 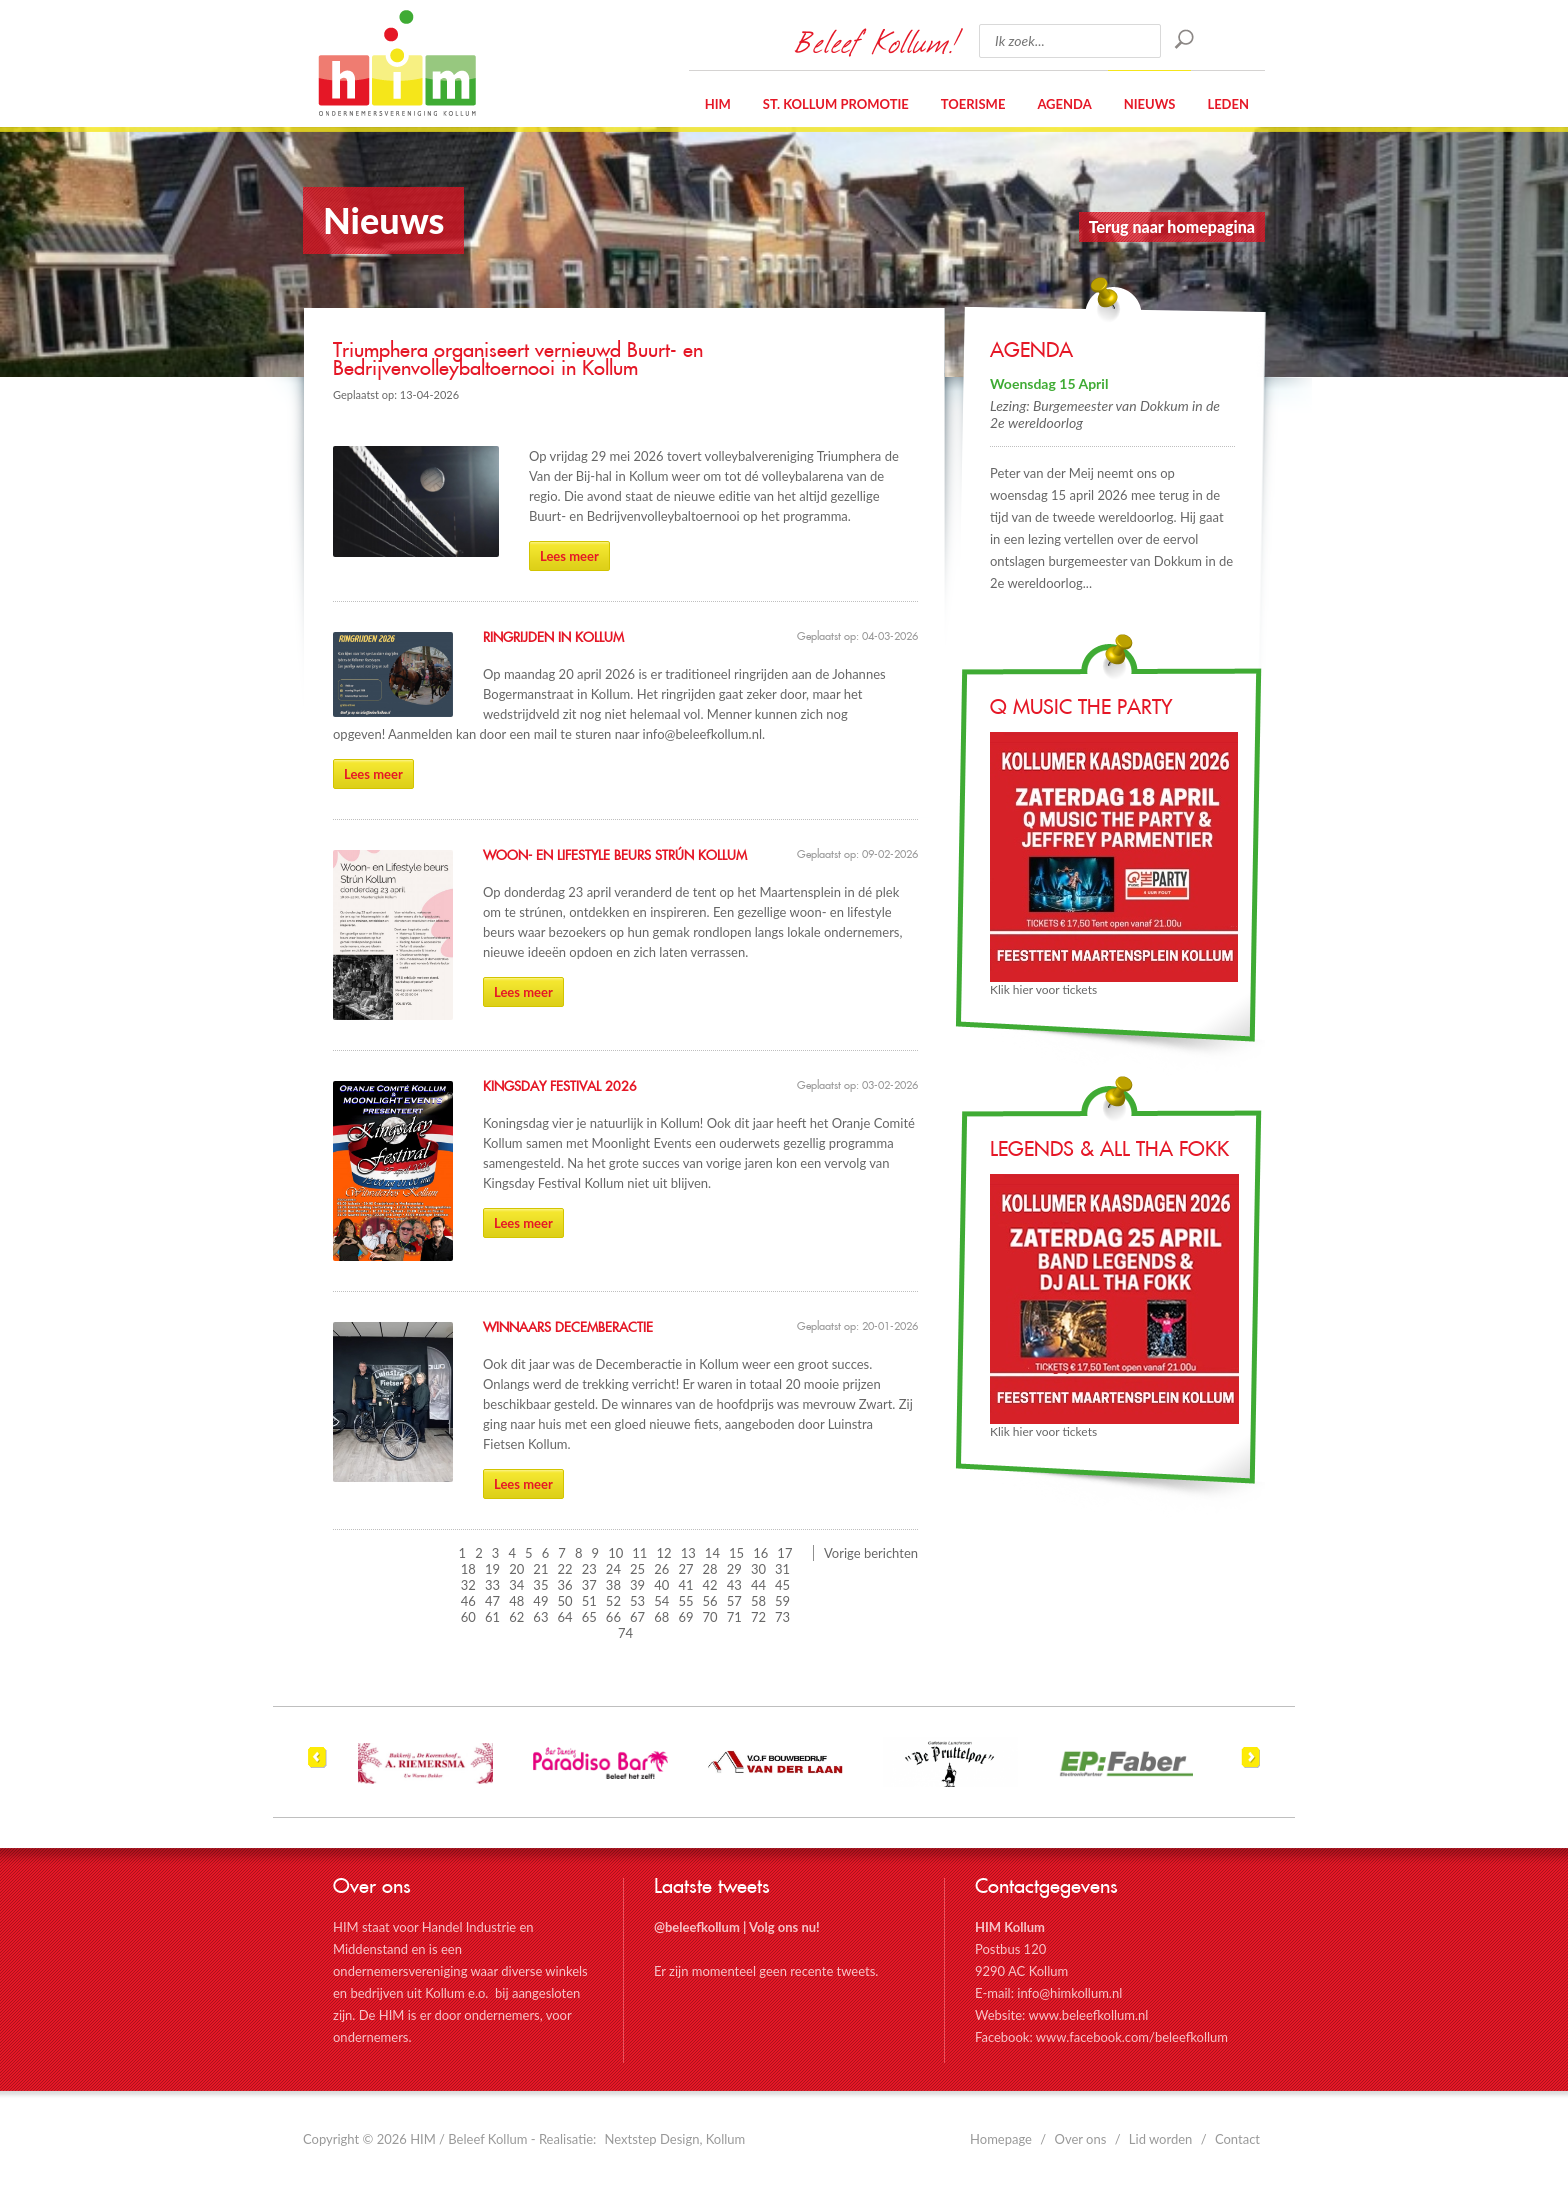 What do you see at coordinates (518, 360) in the screenshot?
I see `Triumphera organiseert vernieuwd Buurt- en Bedrijvenvolleybaltoernooi in Kollum` at bounding box center [518, 360].